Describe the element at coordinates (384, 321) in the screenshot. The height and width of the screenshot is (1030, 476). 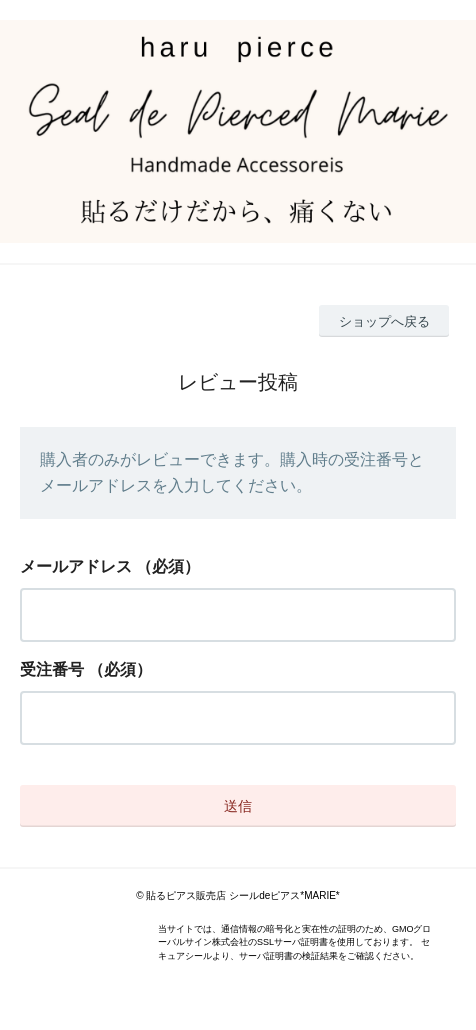
I see `ショップへ戻る` at that location.